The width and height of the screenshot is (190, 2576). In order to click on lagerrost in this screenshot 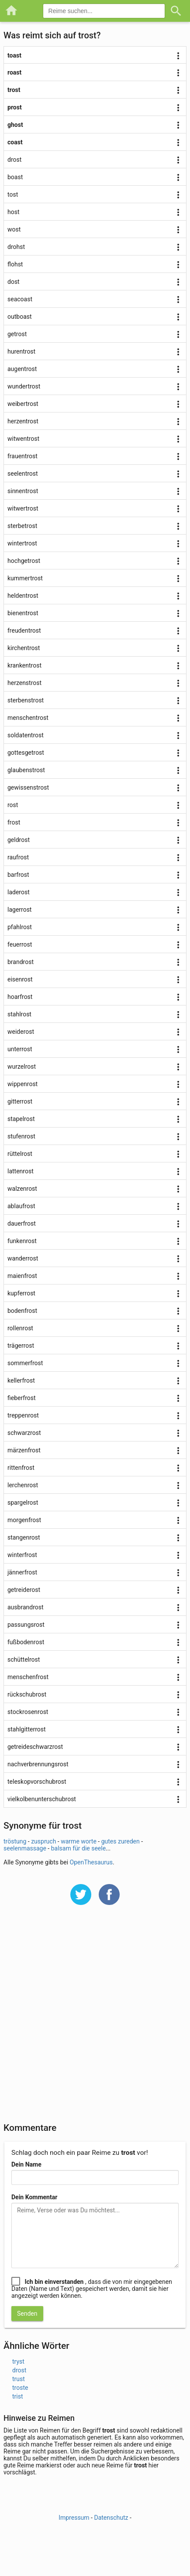, I will do `click(19, 909)`.